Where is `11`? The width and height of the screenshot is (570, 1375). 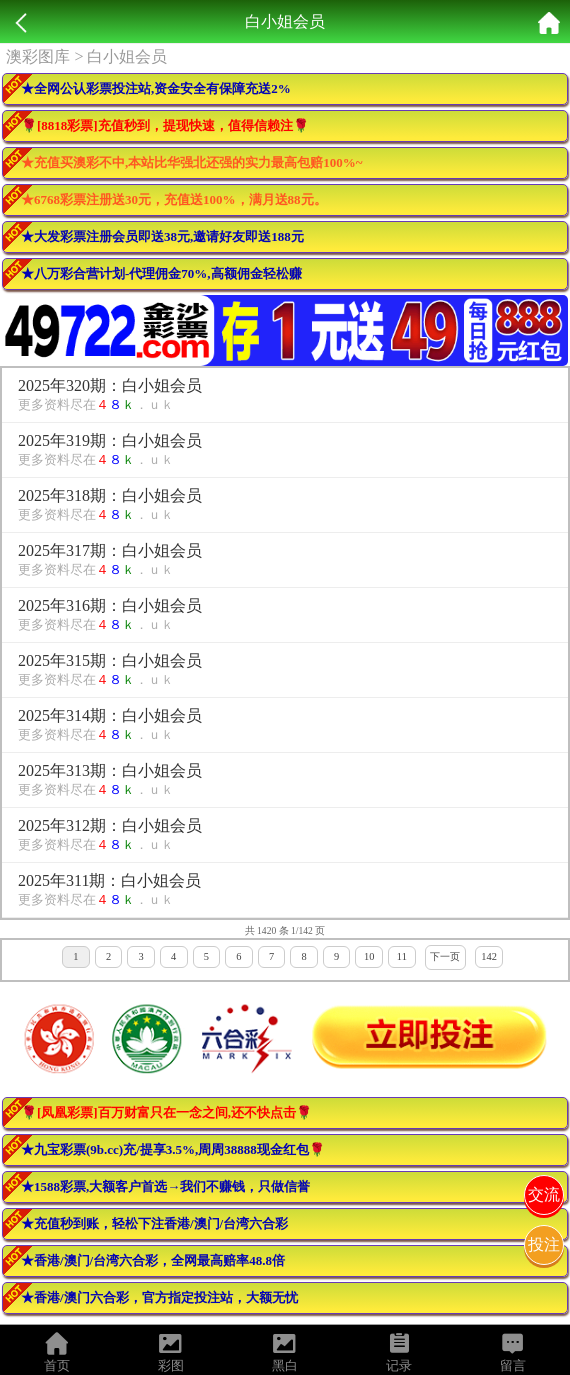 11 is located at coordinates (402, 956).